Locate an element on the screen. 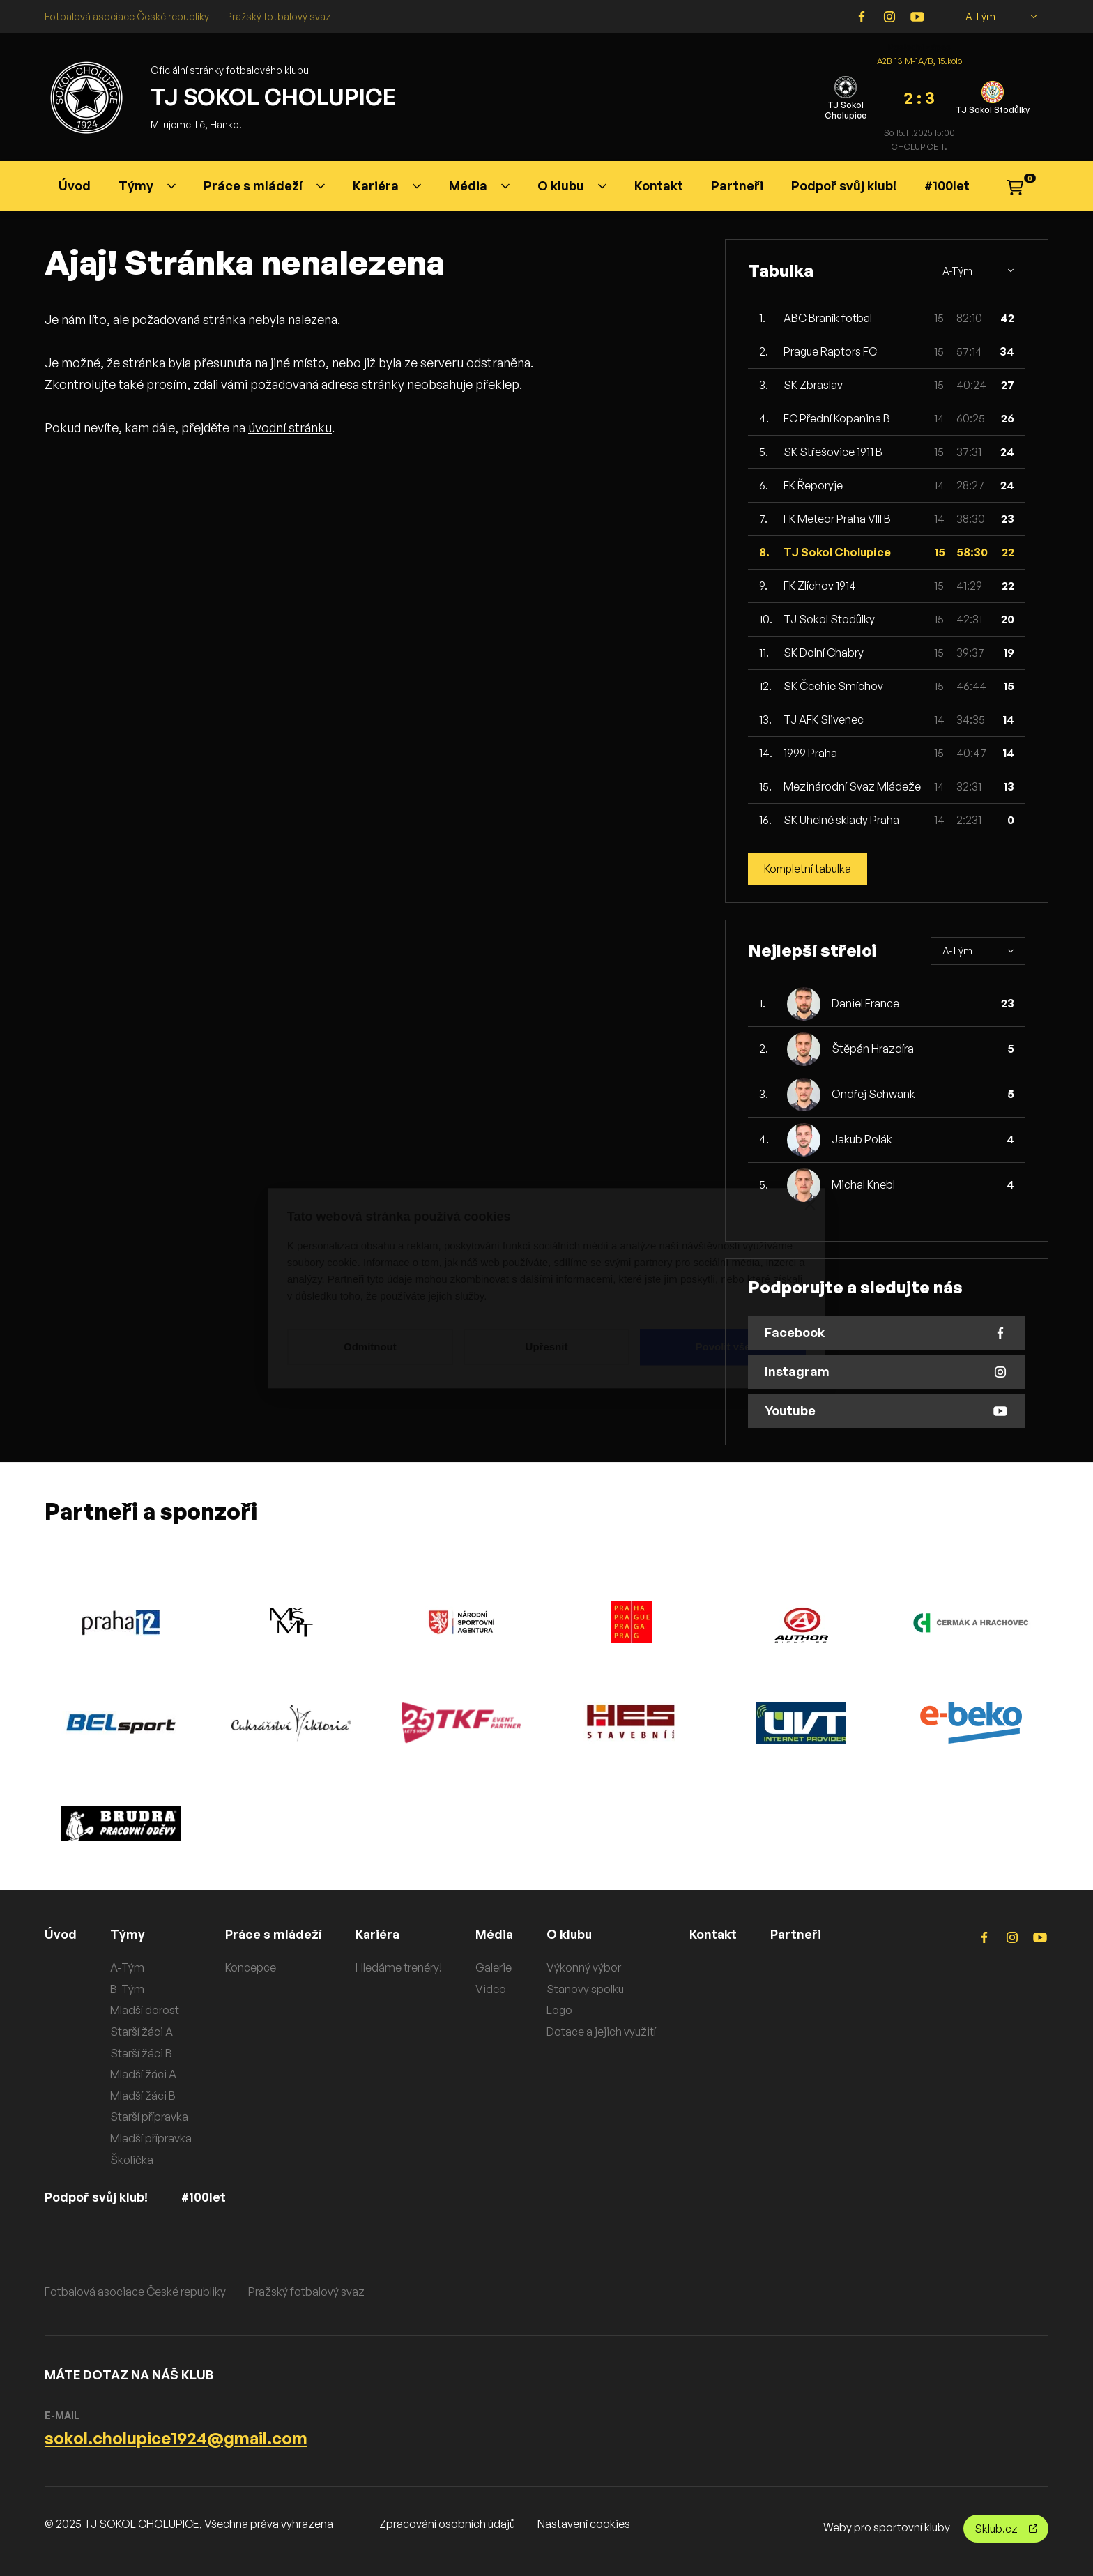 The height and width of the screenshot is (2576, 1093). Nastavení cookies is located at coordinates (583, 2524).